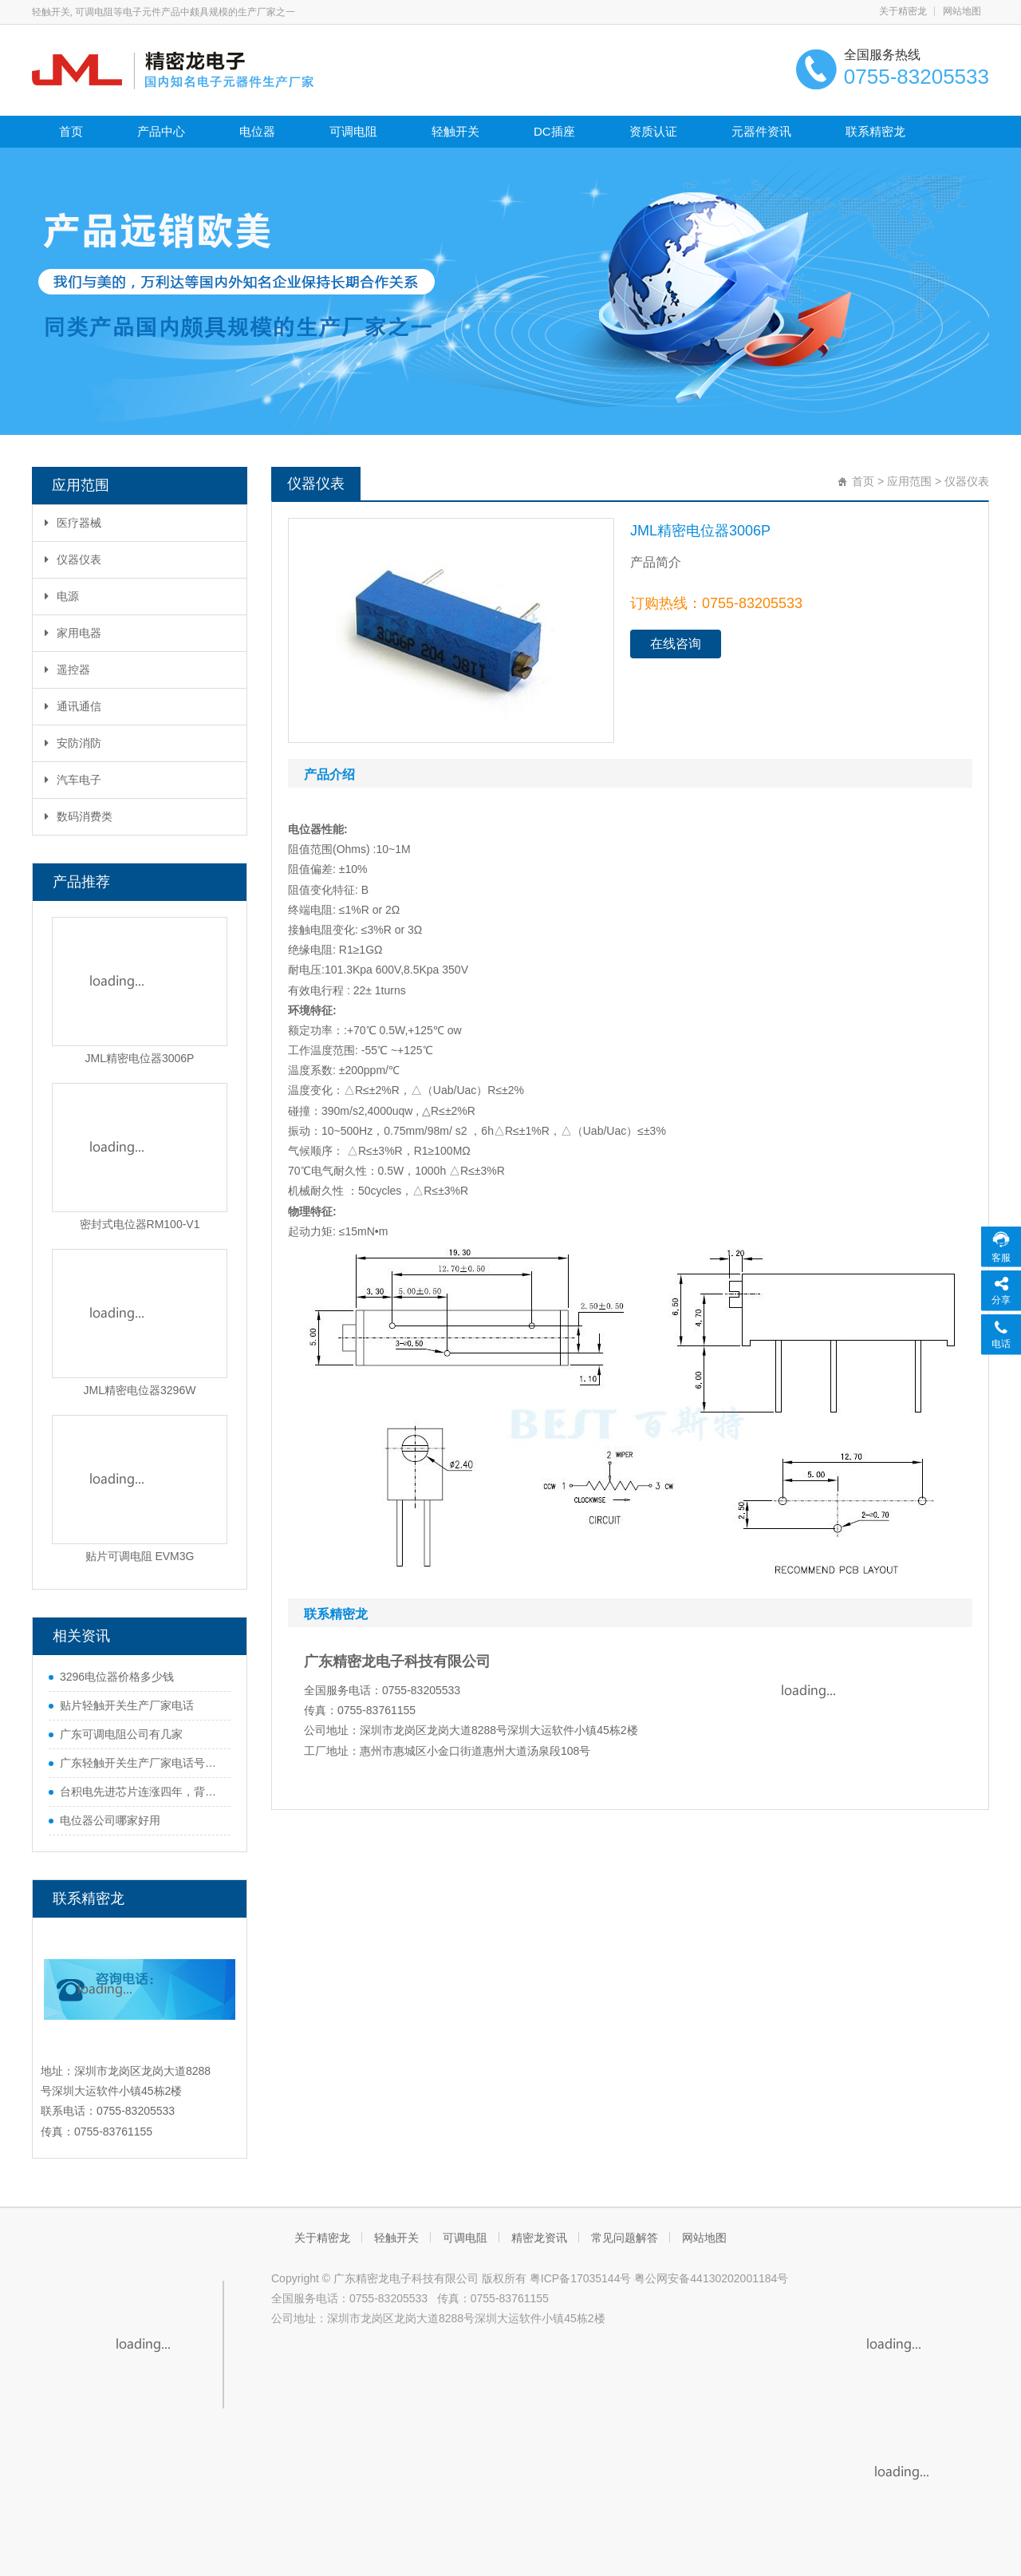 The width and height of the screenshot is (1021, 2576). What do you see at coordinates (161, 131) in the screenshot?
I see `产品中心` at bounding box center [161, 131].